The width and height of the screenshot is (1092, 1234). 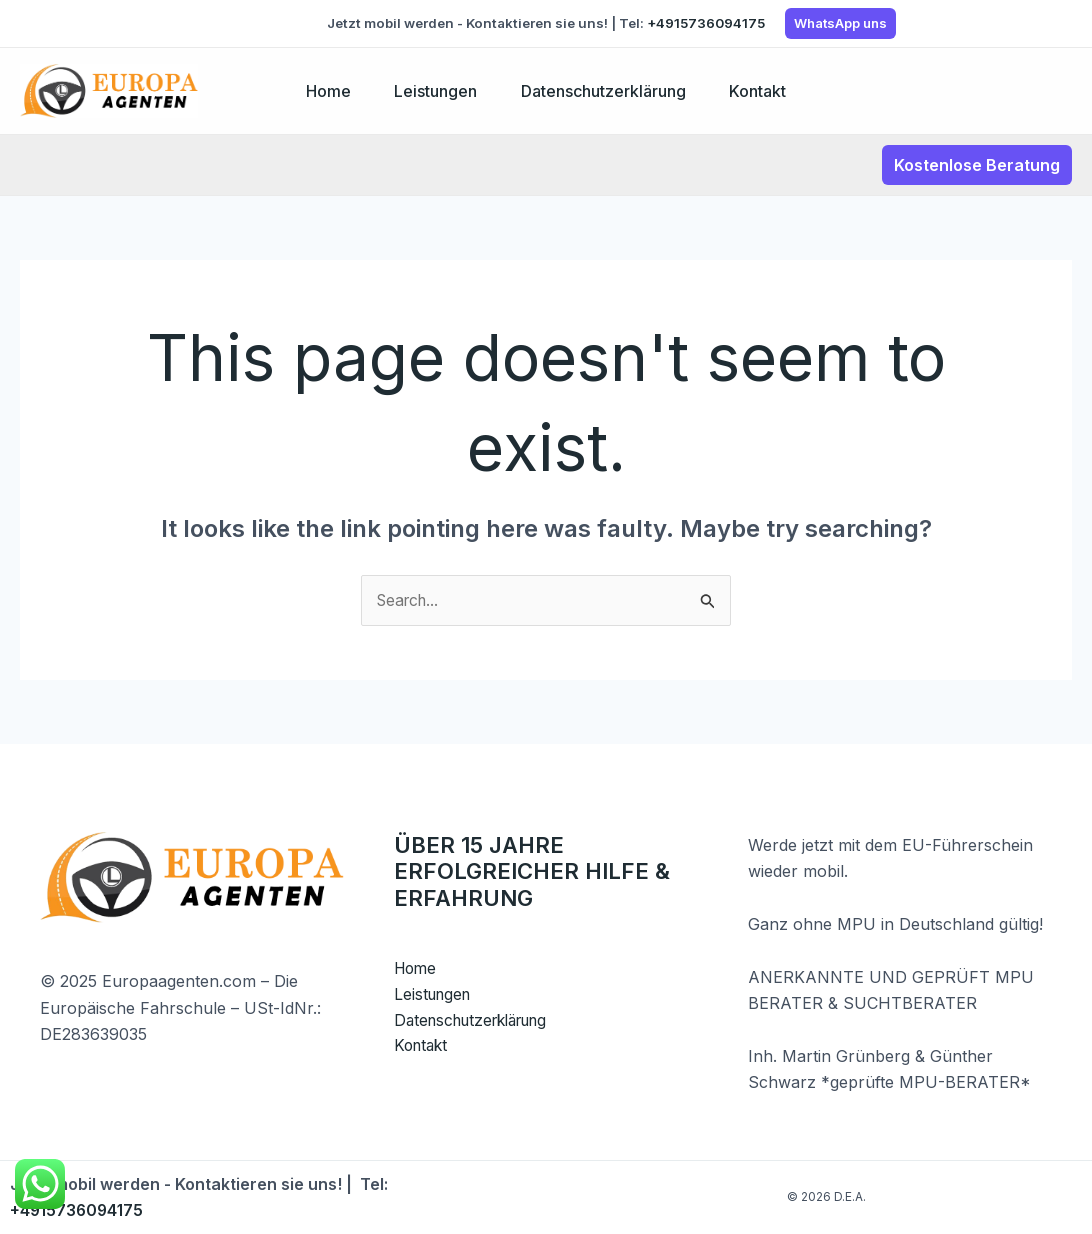 I want to click on WhatsApp uns, so click(x=840, y=23).